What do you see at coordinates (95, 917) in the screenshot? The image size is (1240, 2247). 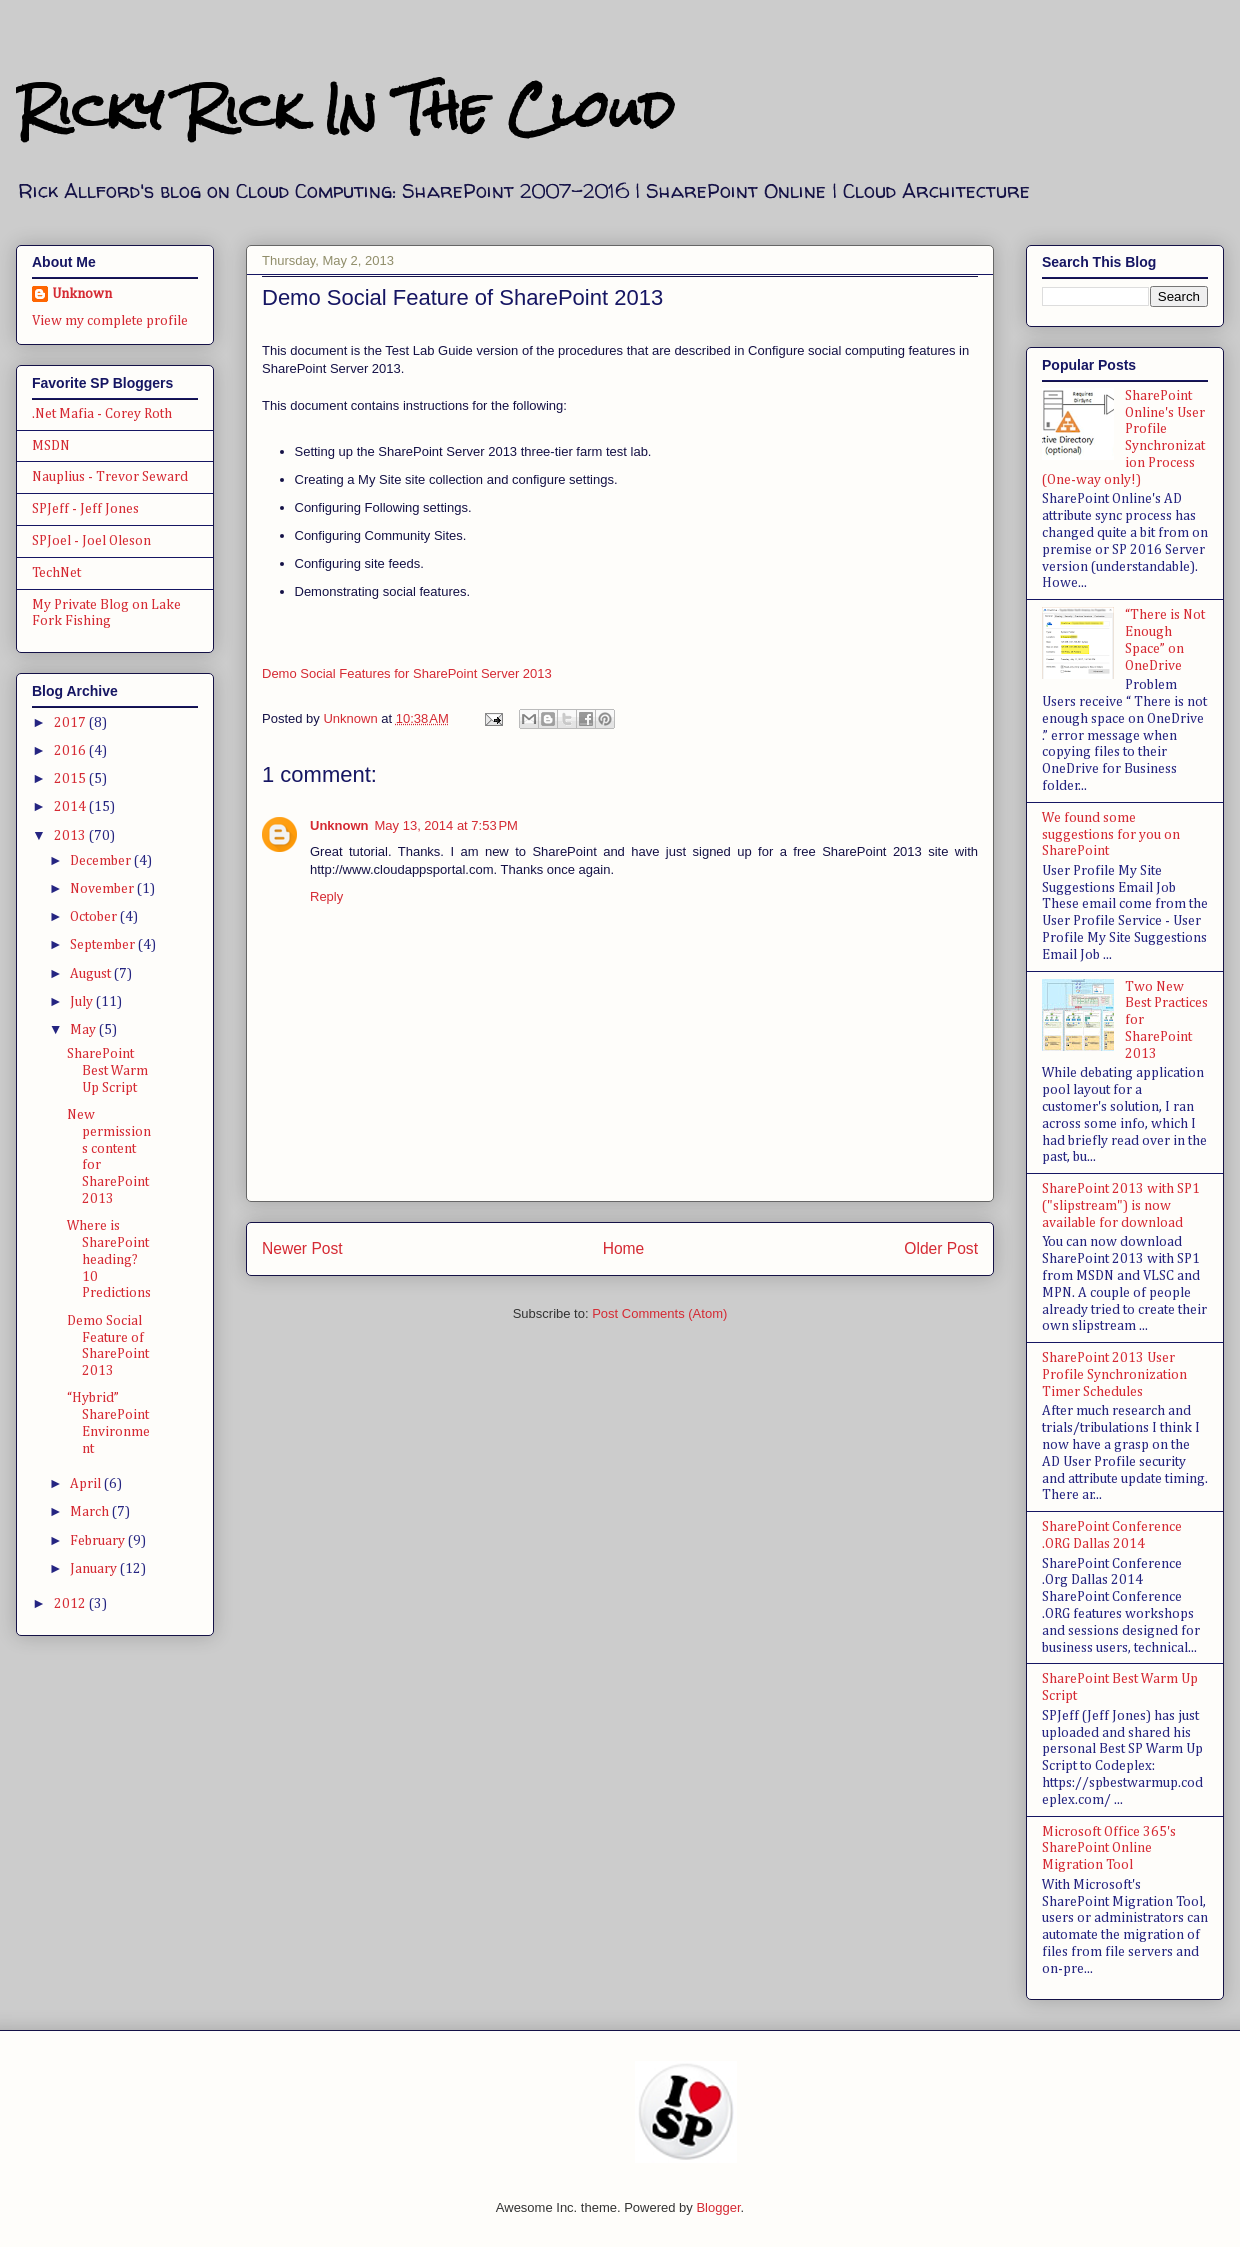 I see `October` at bounding box center [95, 917].